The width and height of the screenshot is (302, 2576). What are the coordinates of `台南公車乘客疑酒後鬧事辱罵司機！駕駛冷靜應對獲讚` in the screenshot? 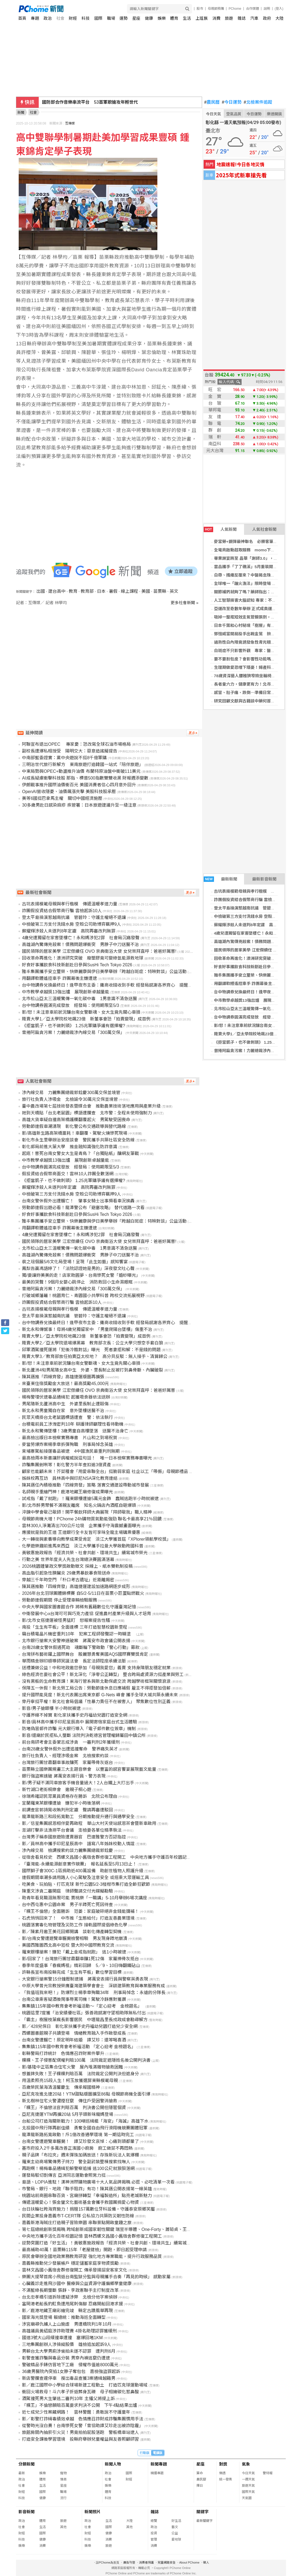 It's located at (74, 1999).